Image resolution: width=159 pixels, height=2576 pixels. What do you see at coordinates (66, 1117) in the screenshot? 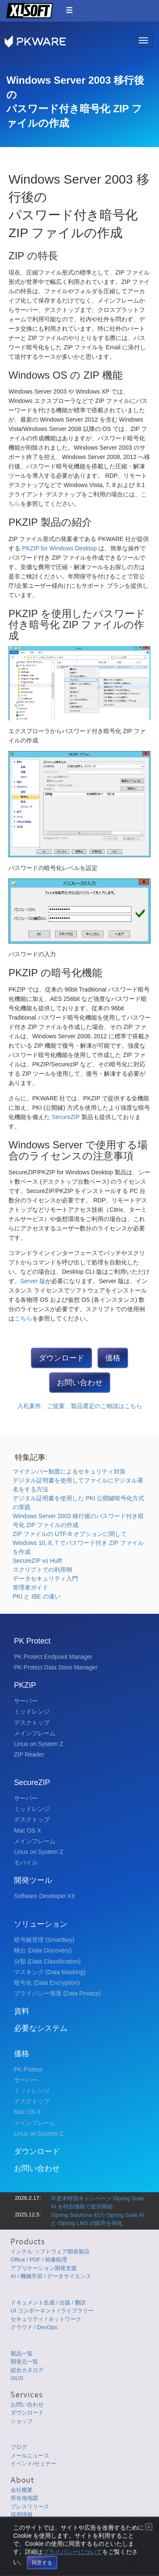
I see `SecureZIP` at bounding box center [66, 1117].